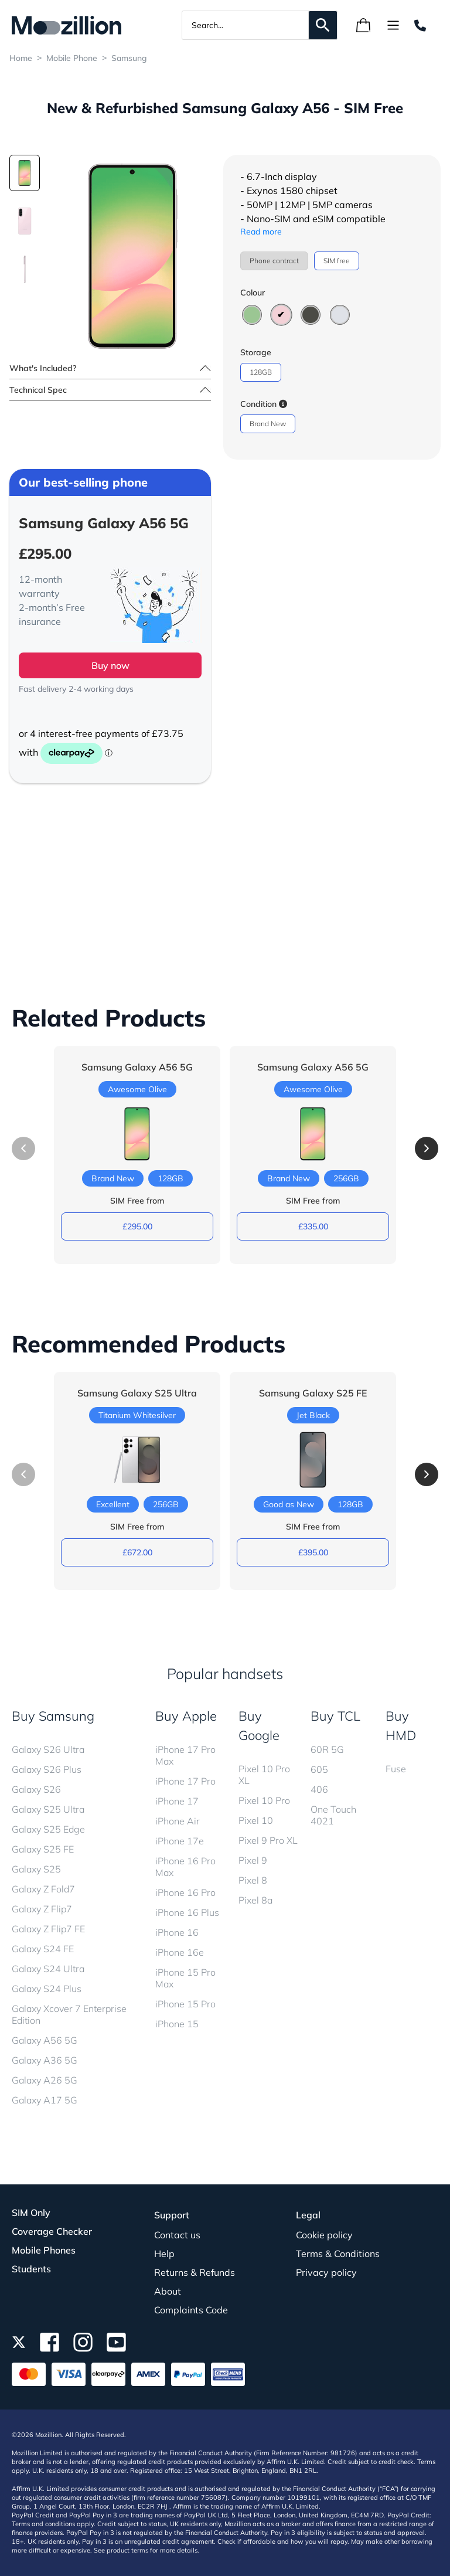 This screenshot has width=450, height=2576. What do you see at coordinates (43, 1849) in the screenshot?
I see `Galaxy S25 FE` at bounding box center [43, 1849].